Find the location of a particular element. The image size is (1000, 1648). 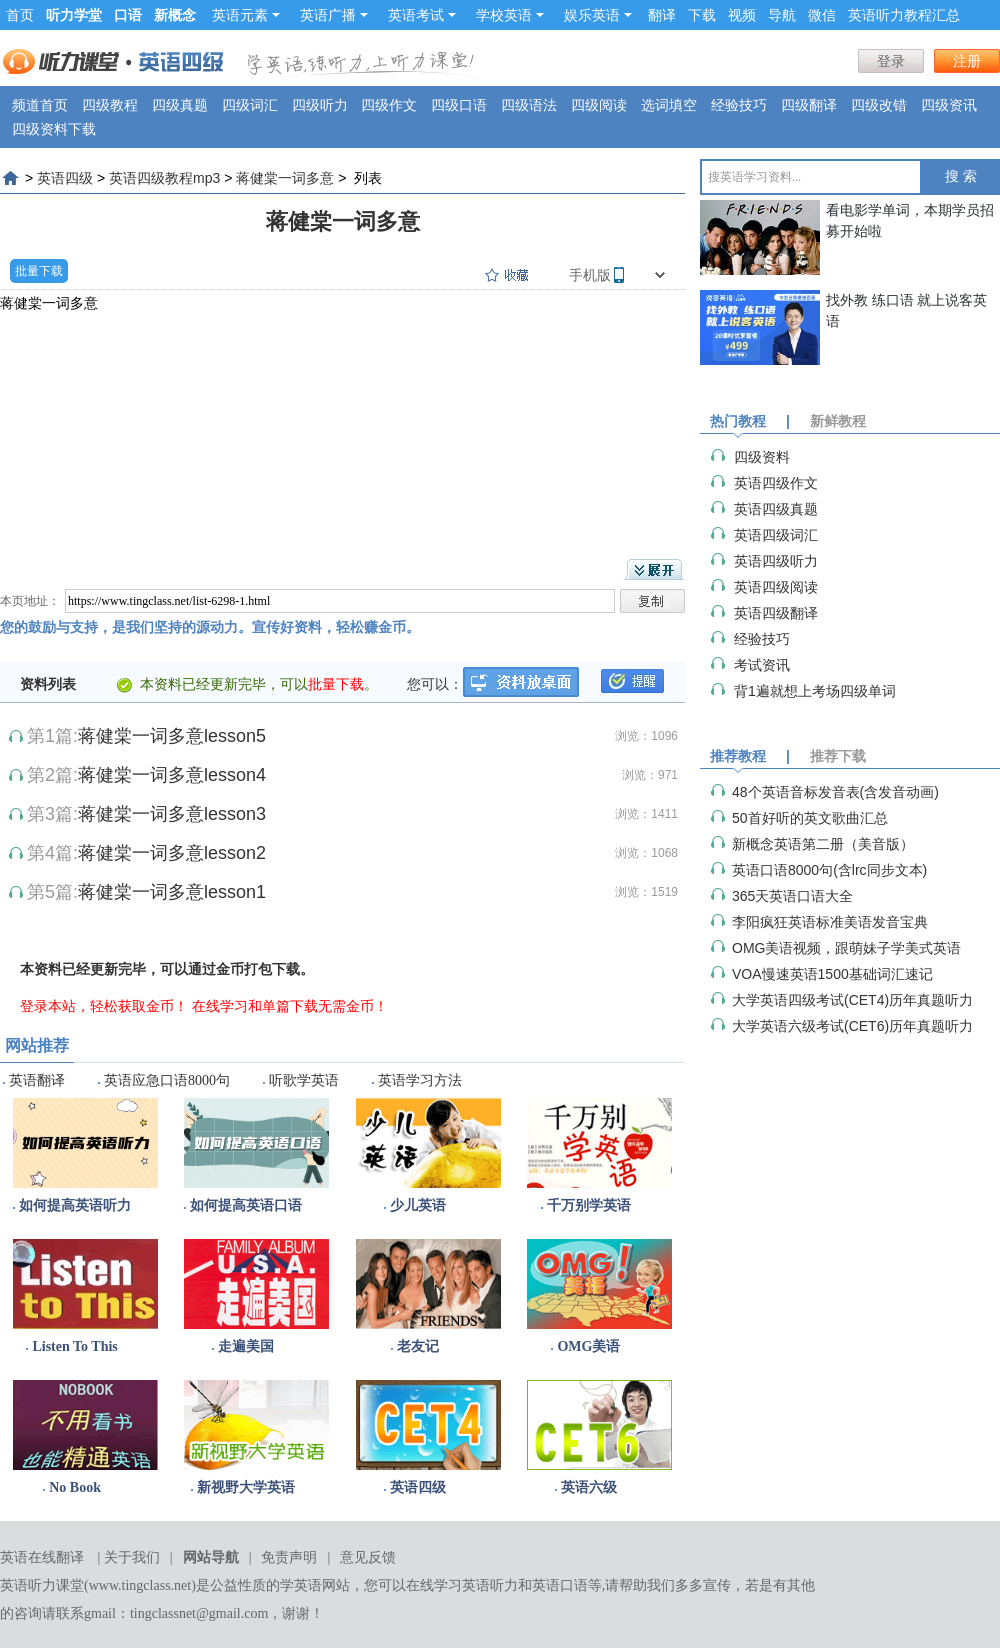

英语四级真题 is located at coordinates (776, 509).